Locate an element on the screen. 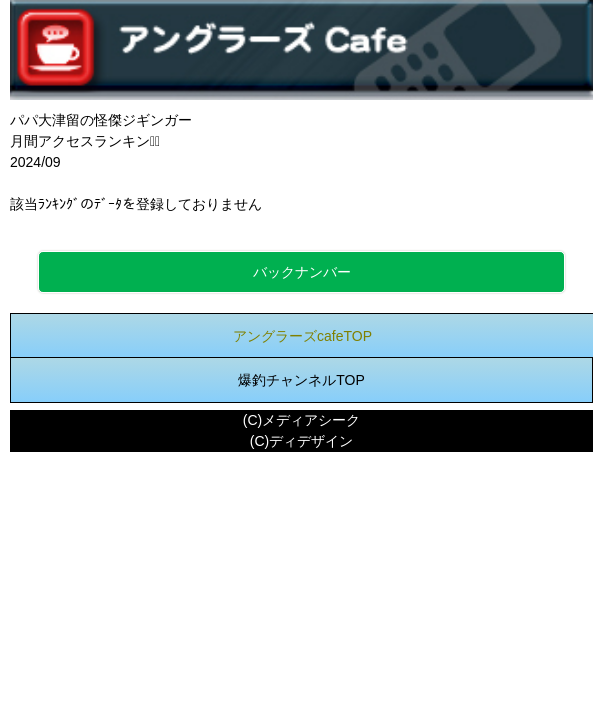 The image size is (603, 720). バックナンバー is located at coordinates (302, 272).